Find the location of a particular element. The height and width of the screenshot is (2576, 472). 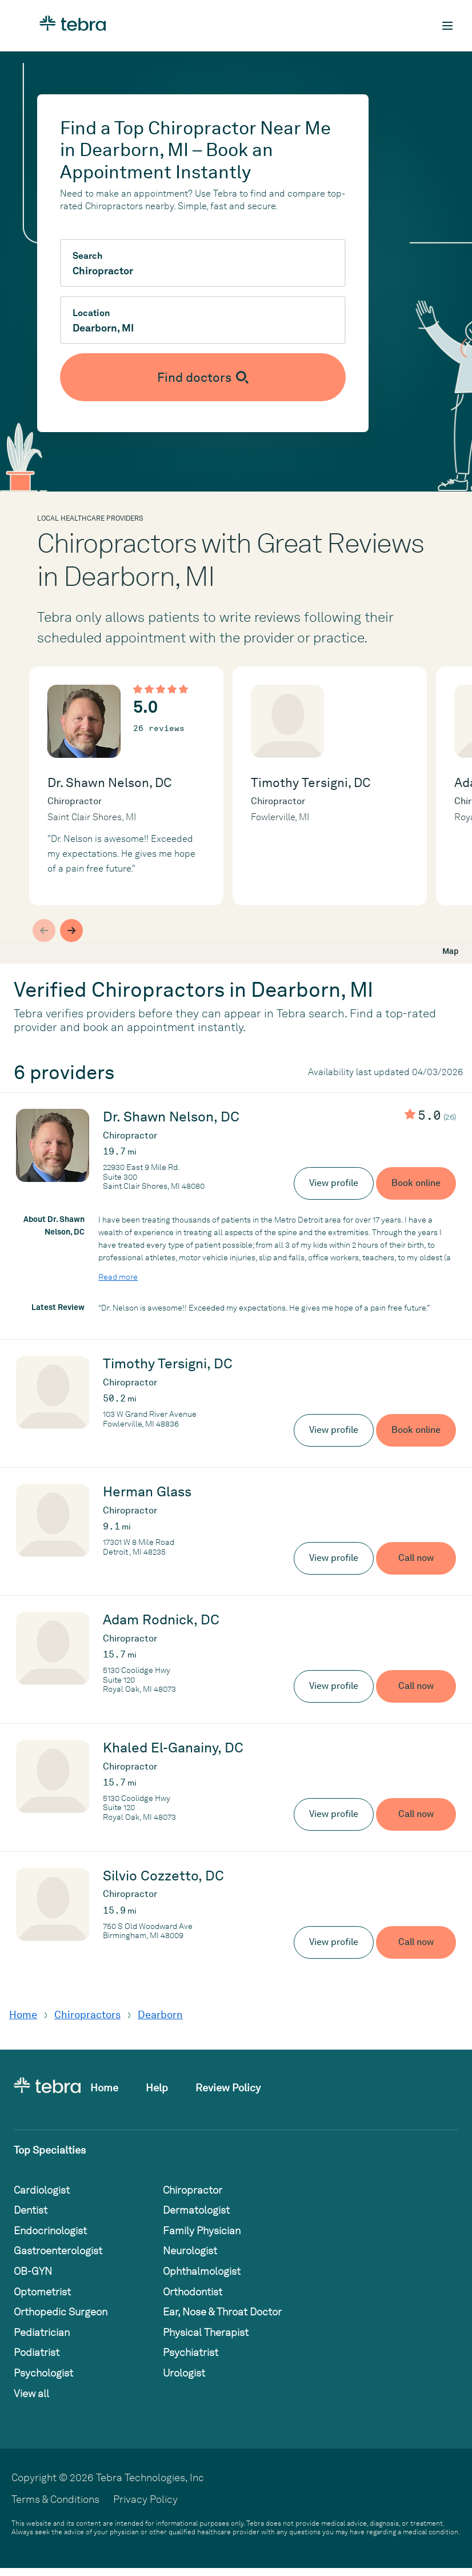

Urologist is located at coordinates (184, 2373).